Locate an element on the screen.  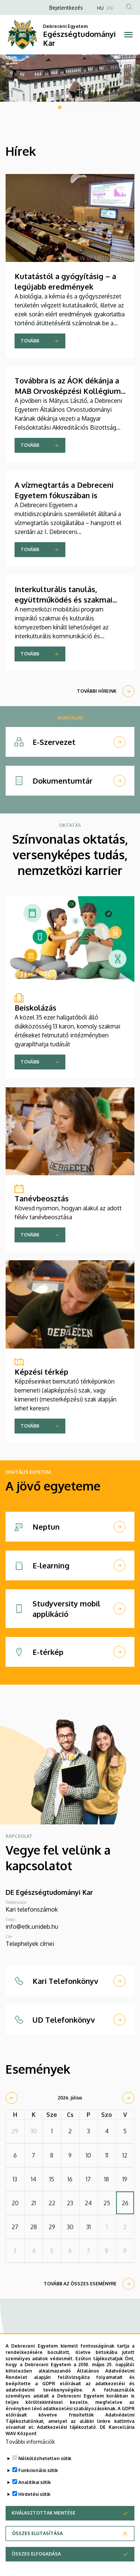
Adatkezelési tájékoztató. is located at coordinates (67, 2430).